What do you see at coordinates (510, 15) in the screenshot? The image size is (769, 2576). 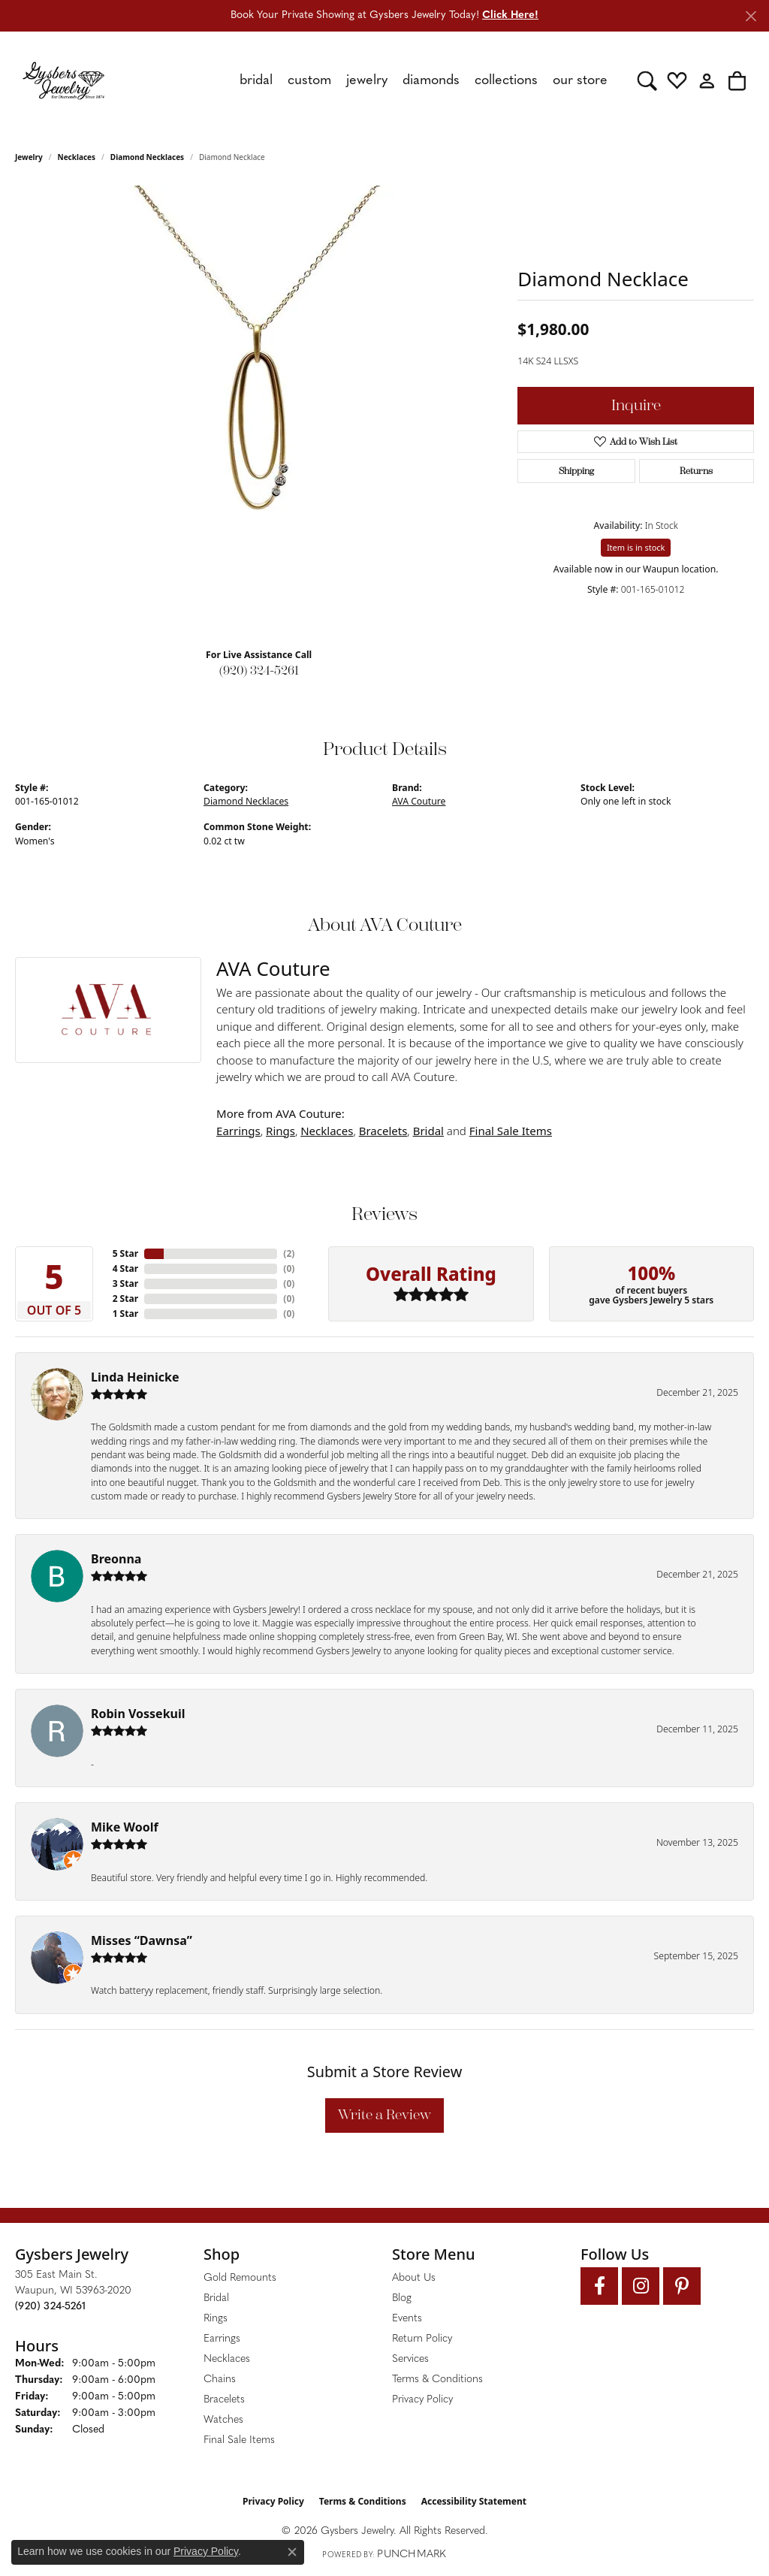 I see `Click Here! [button]` at bounding box center [510, 15].